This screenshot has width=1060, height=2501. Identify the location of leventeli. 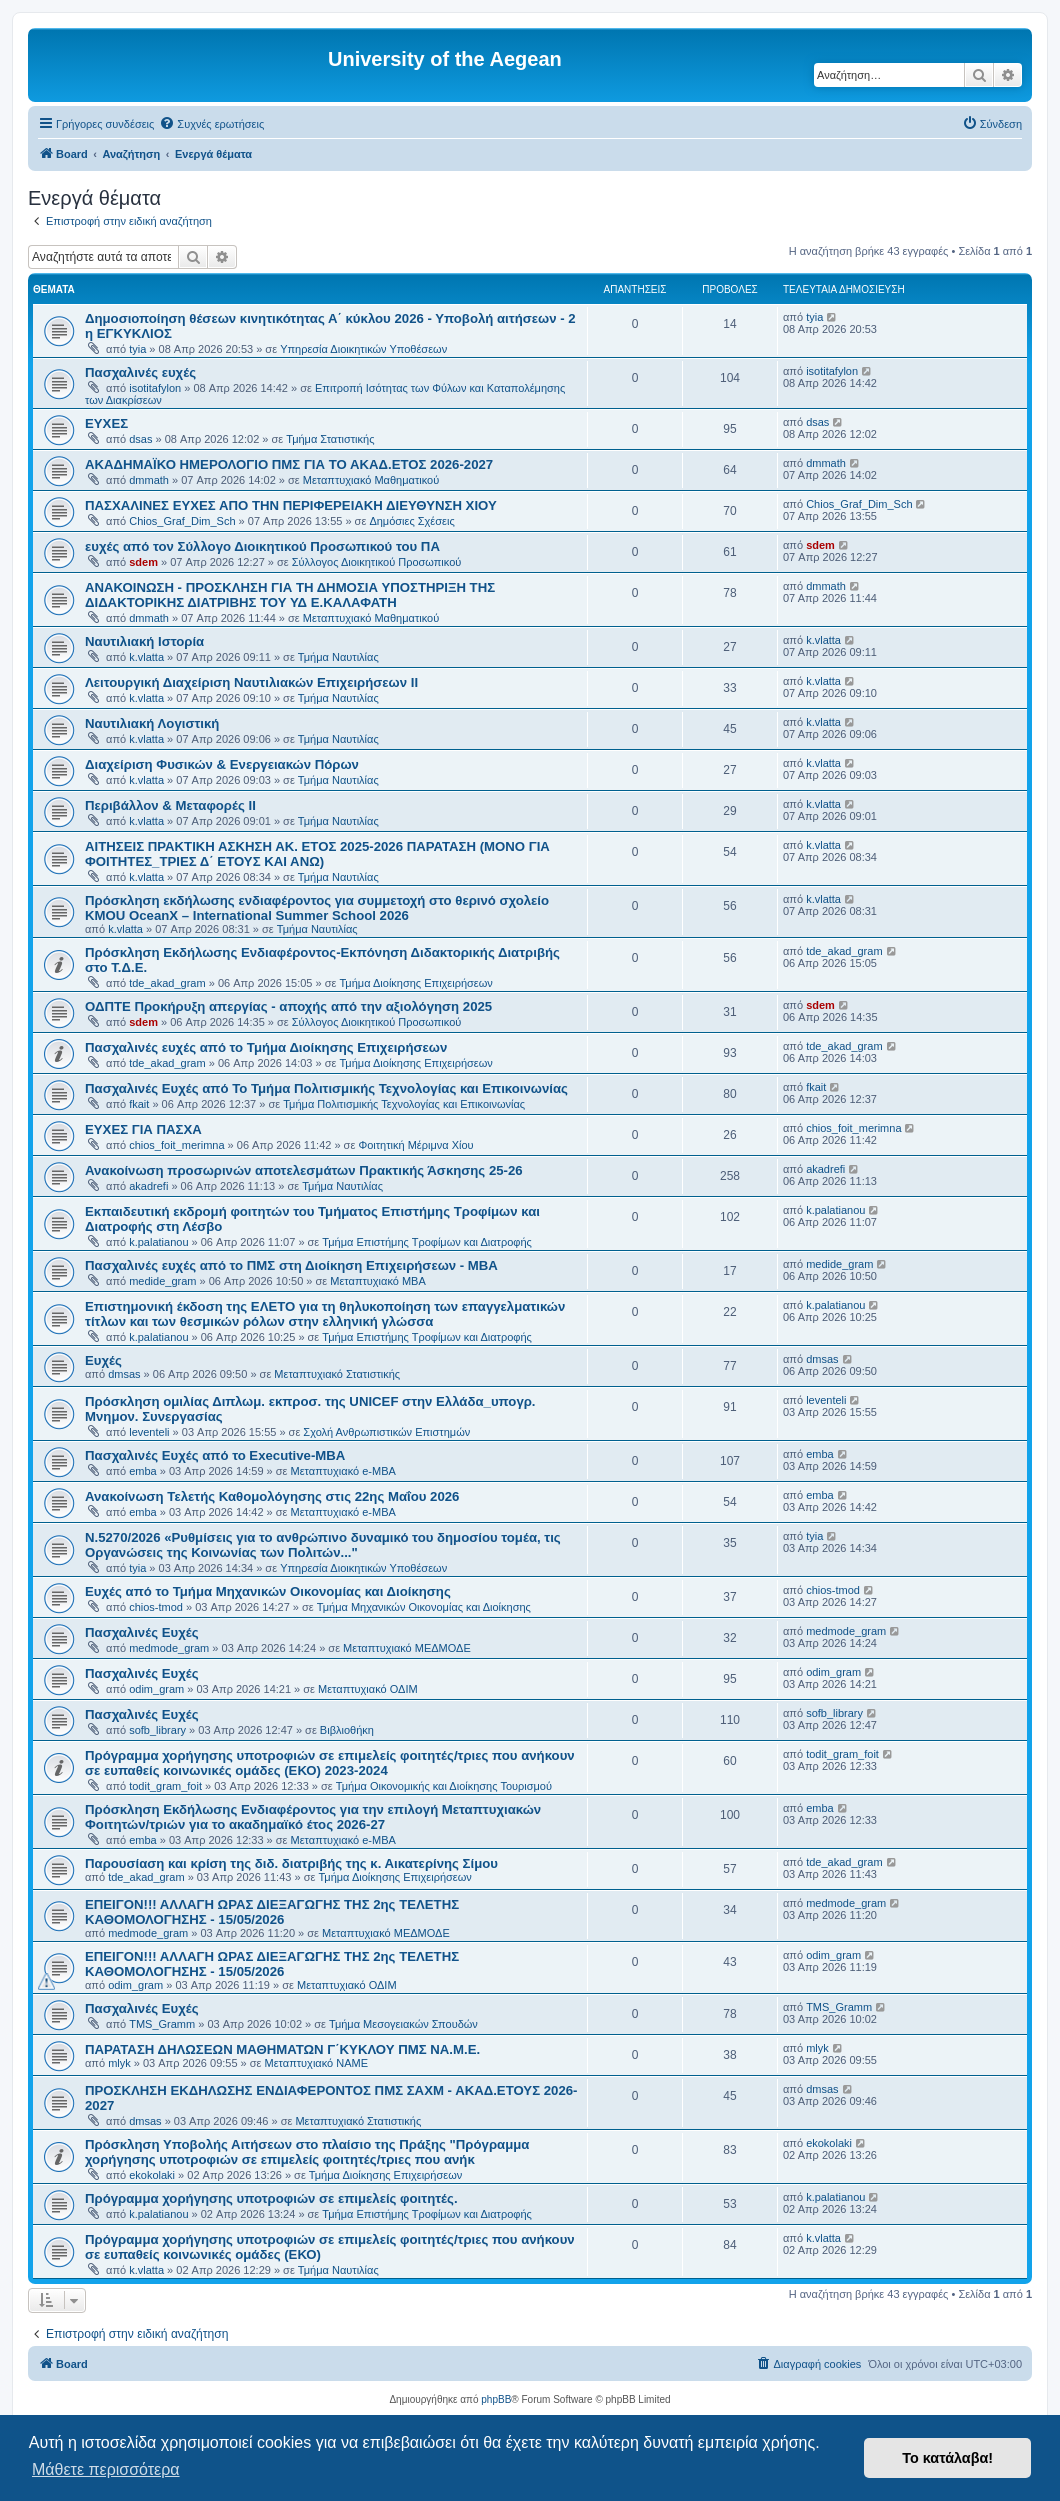
(149, 1432).